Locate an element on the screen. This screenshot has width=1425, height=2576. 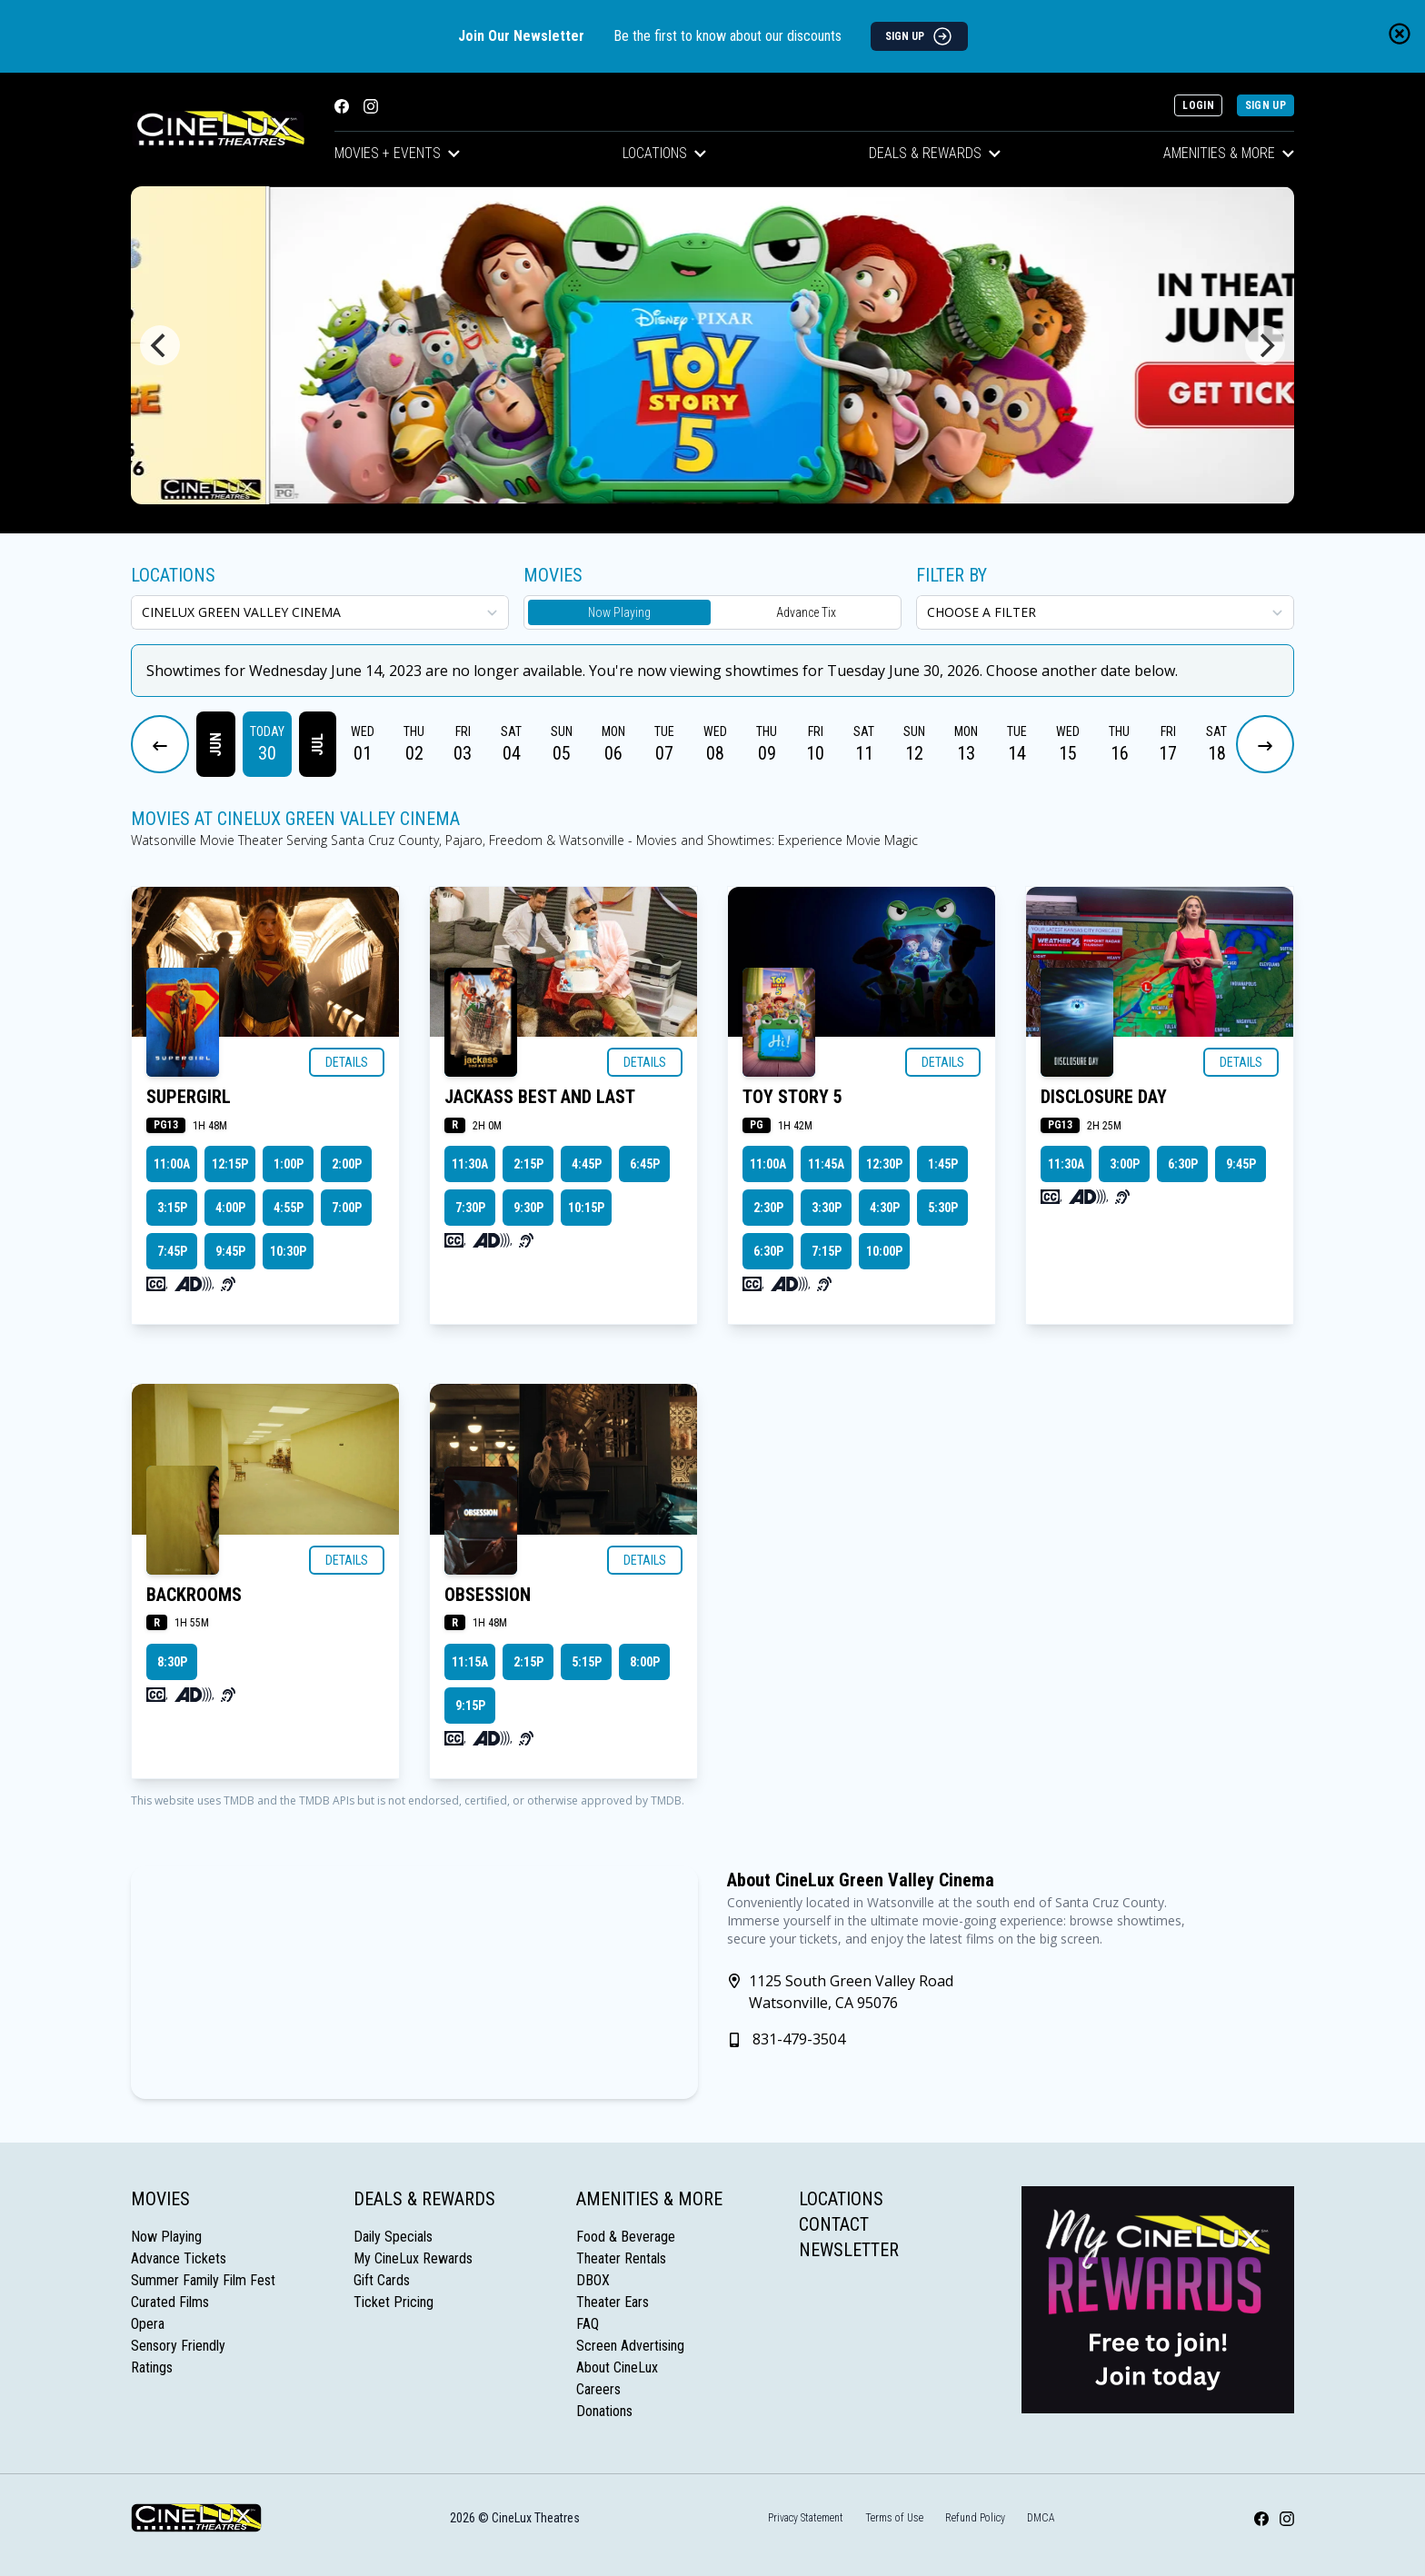
Contact is located at coordinates (834, 2224).